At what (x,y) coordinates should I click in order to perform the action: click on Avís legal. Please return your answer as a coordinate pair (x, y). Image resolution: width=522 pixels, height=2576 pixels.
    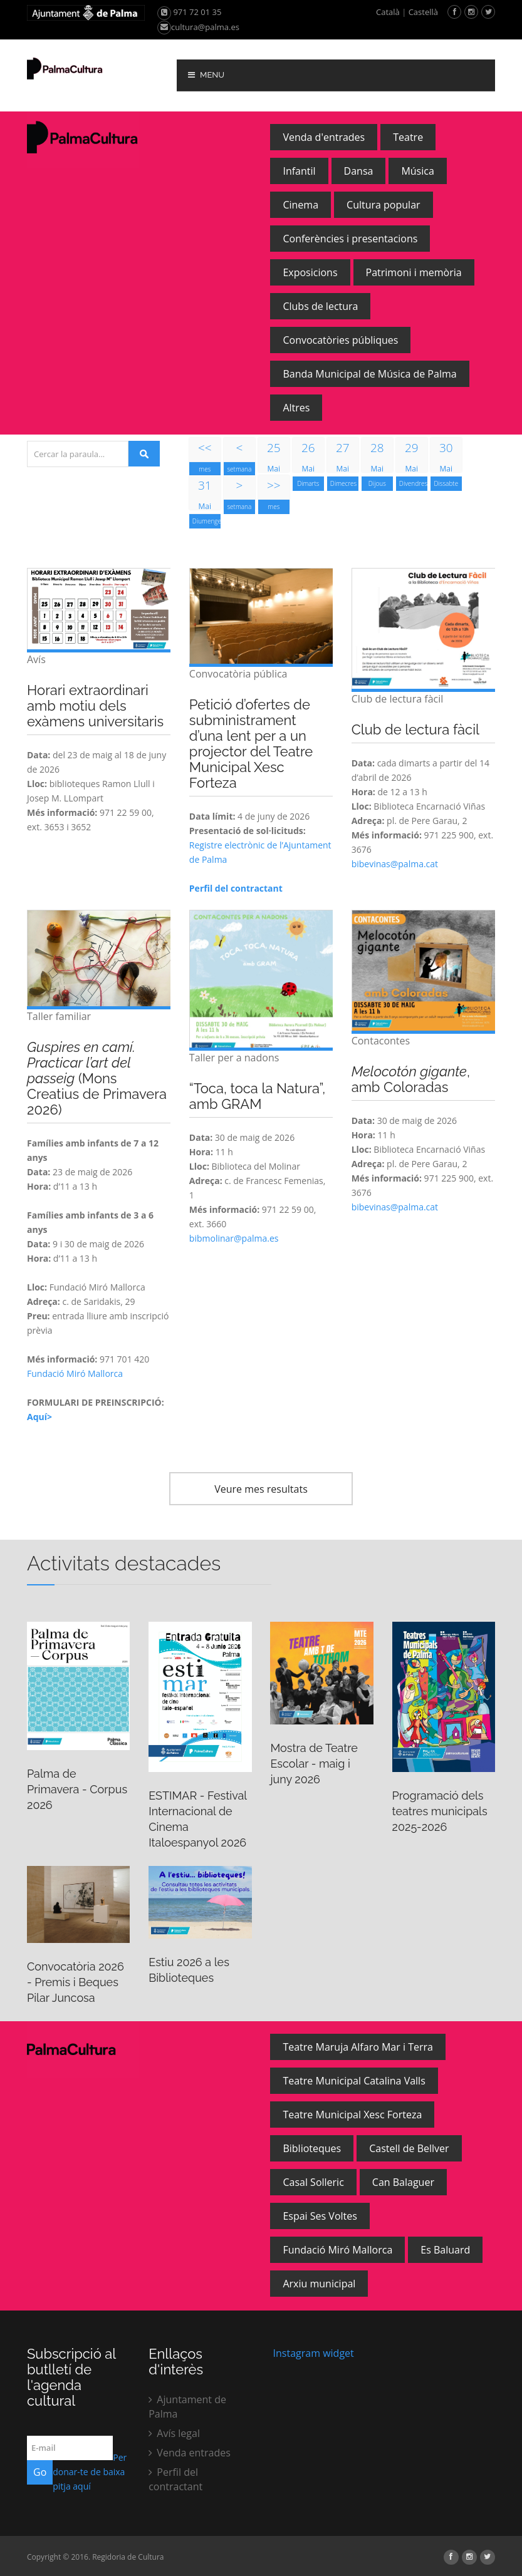
    Looking at the image, I should click on (174, 2433).